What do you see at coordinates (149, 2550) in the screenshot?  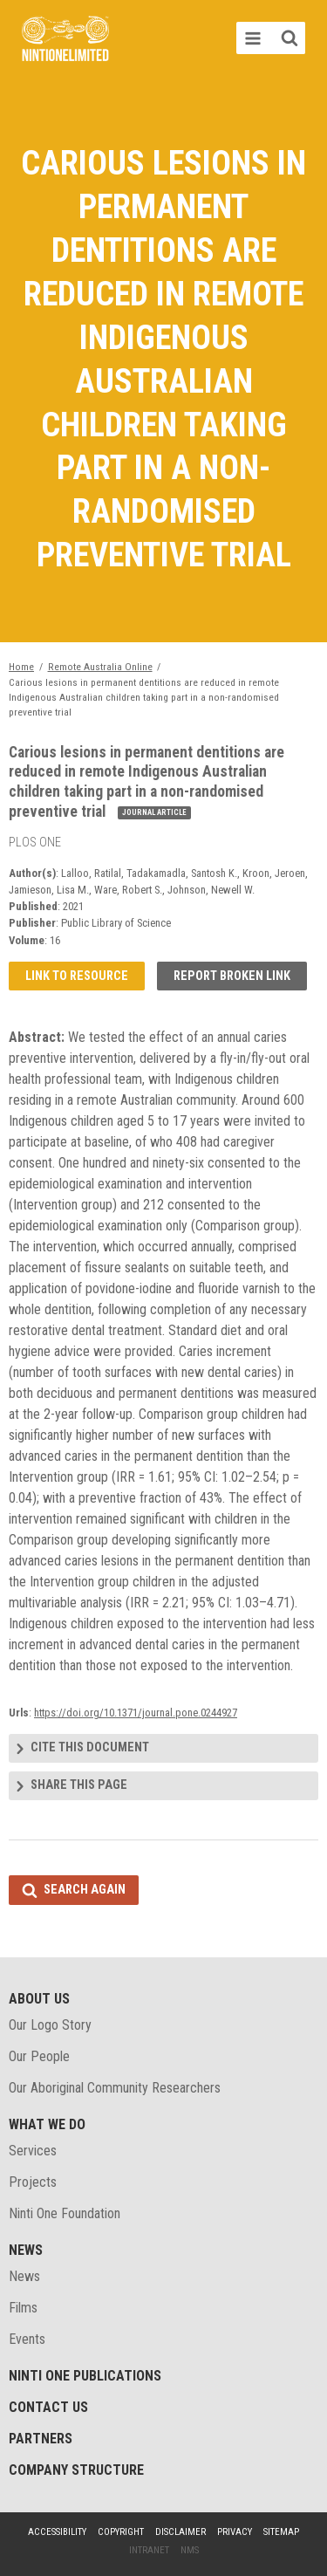 I see `Intranet` at bounding box center [149, 2550].